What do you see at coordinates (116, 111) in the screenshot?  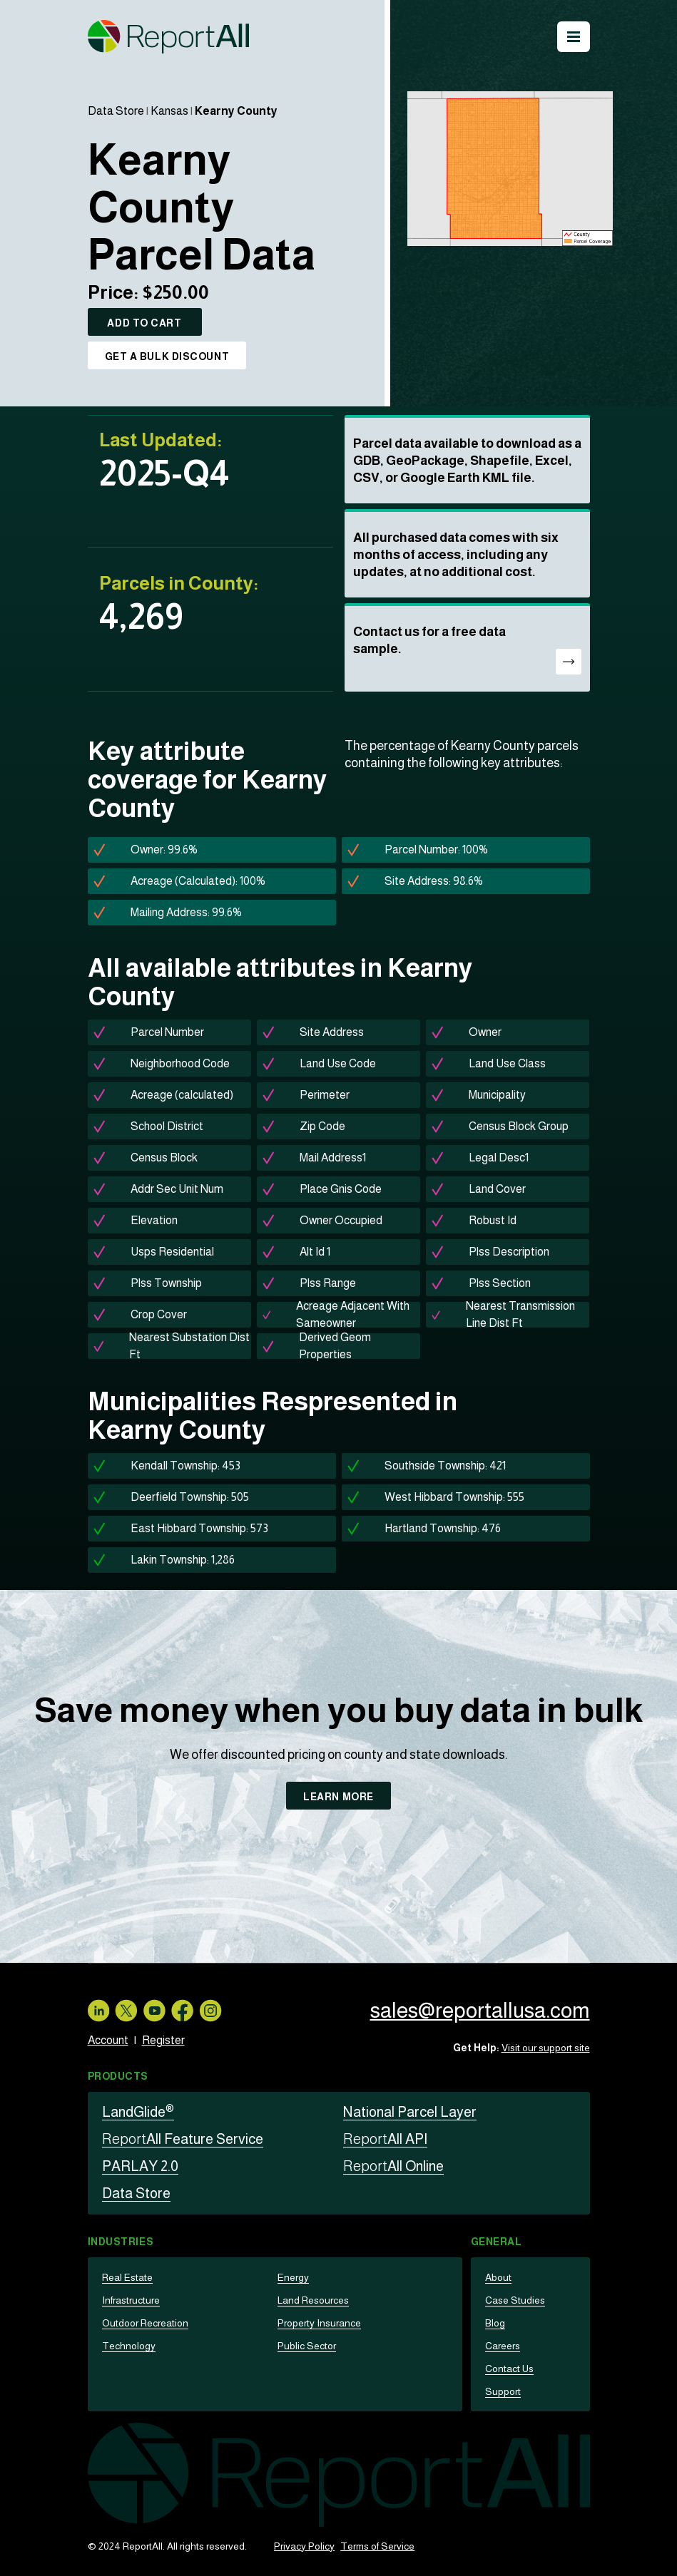 I see `Data Store` at bounding box center [116, 111].